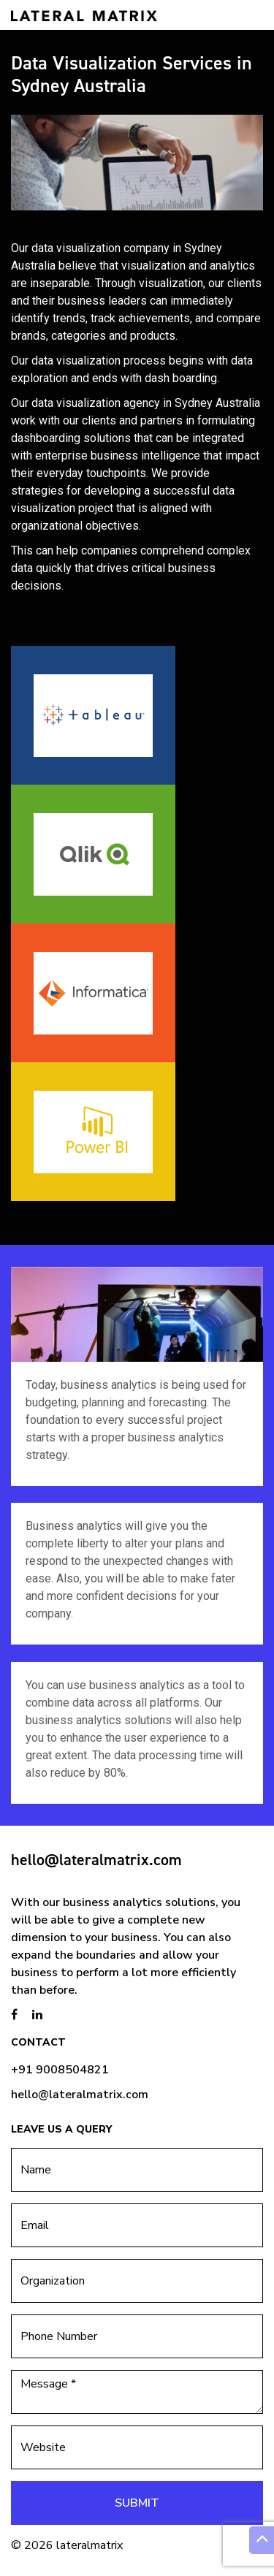 This screenshot has width=274, height=2576. I want to click on hello@lateralmatrix.com, so click(96, 1859).